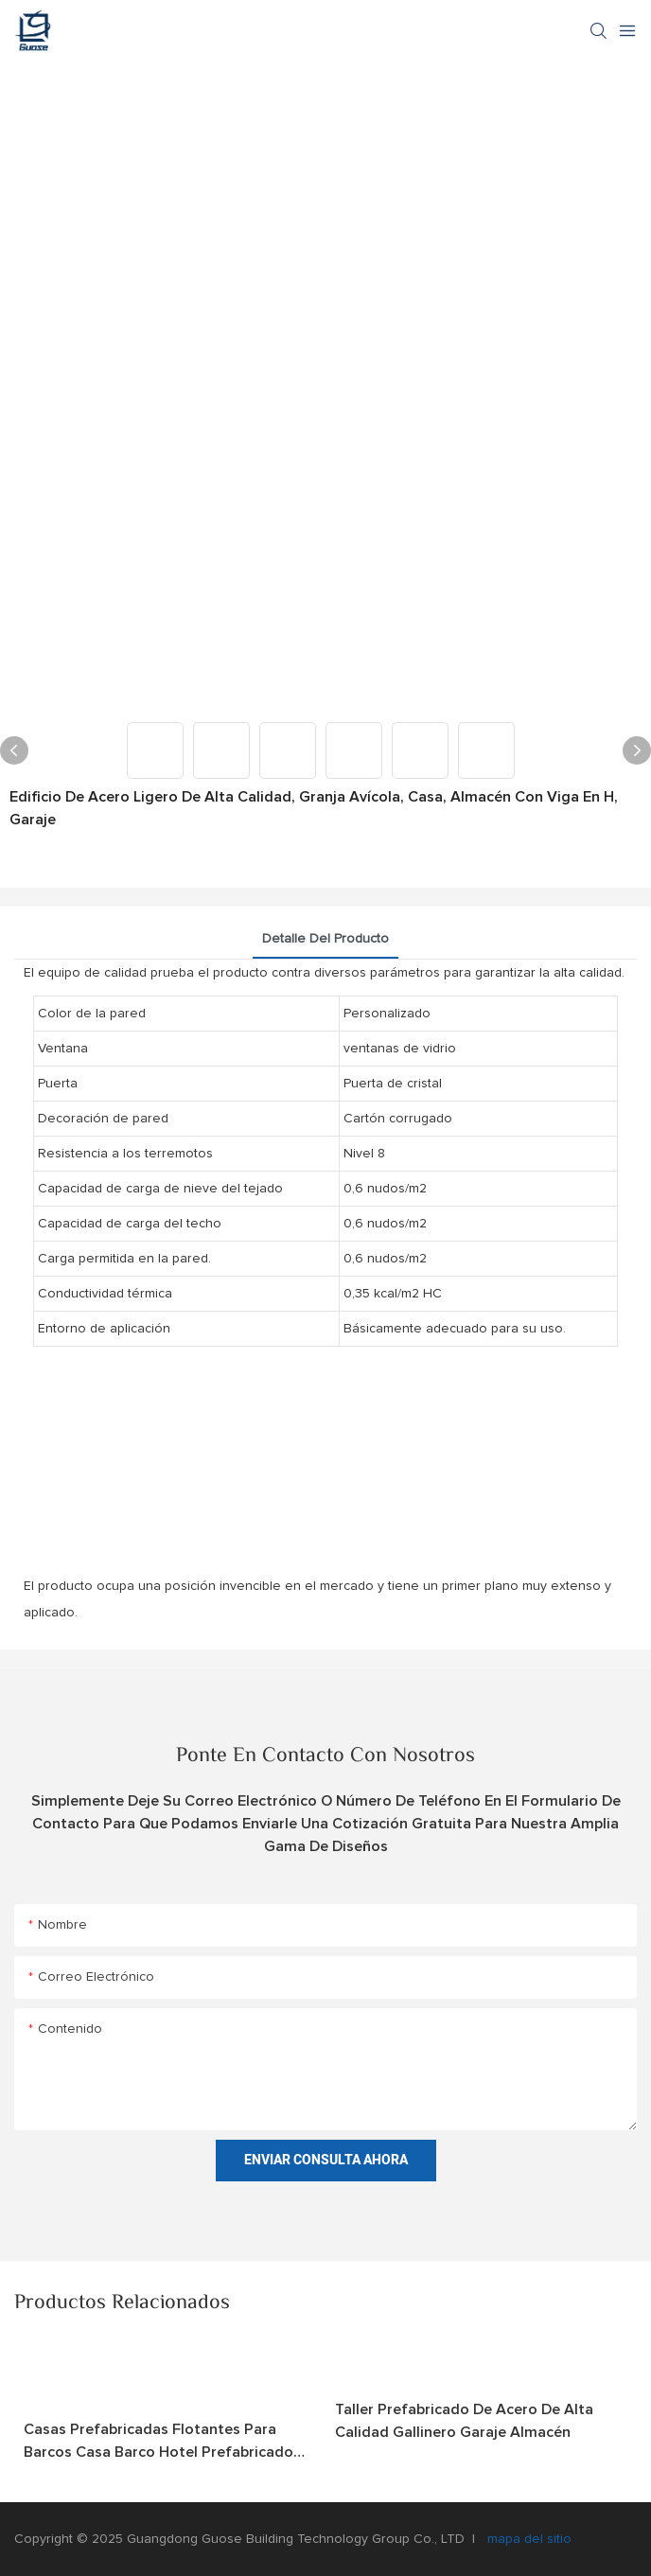 Image resolution: width=651 pixels, height=2576 pixels. Describe the element at coordinates (325, 938) in the screenshot. I see `Detalle del producto [tab]` at that location.